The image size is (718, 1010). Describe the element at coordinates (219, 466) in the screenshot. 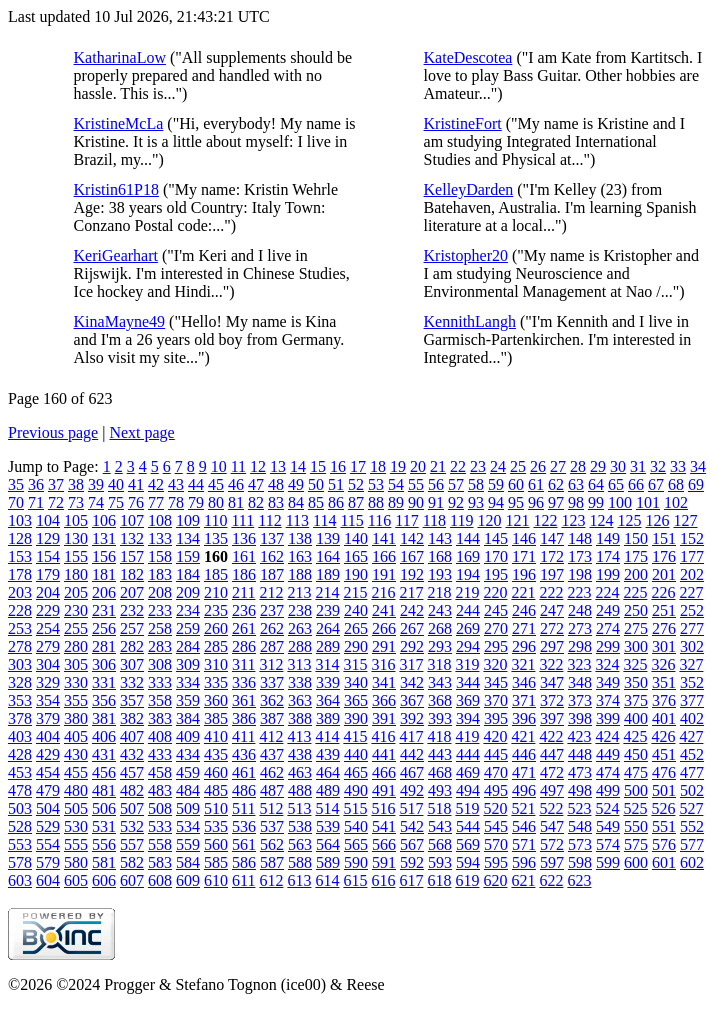

I see `10` at that location.